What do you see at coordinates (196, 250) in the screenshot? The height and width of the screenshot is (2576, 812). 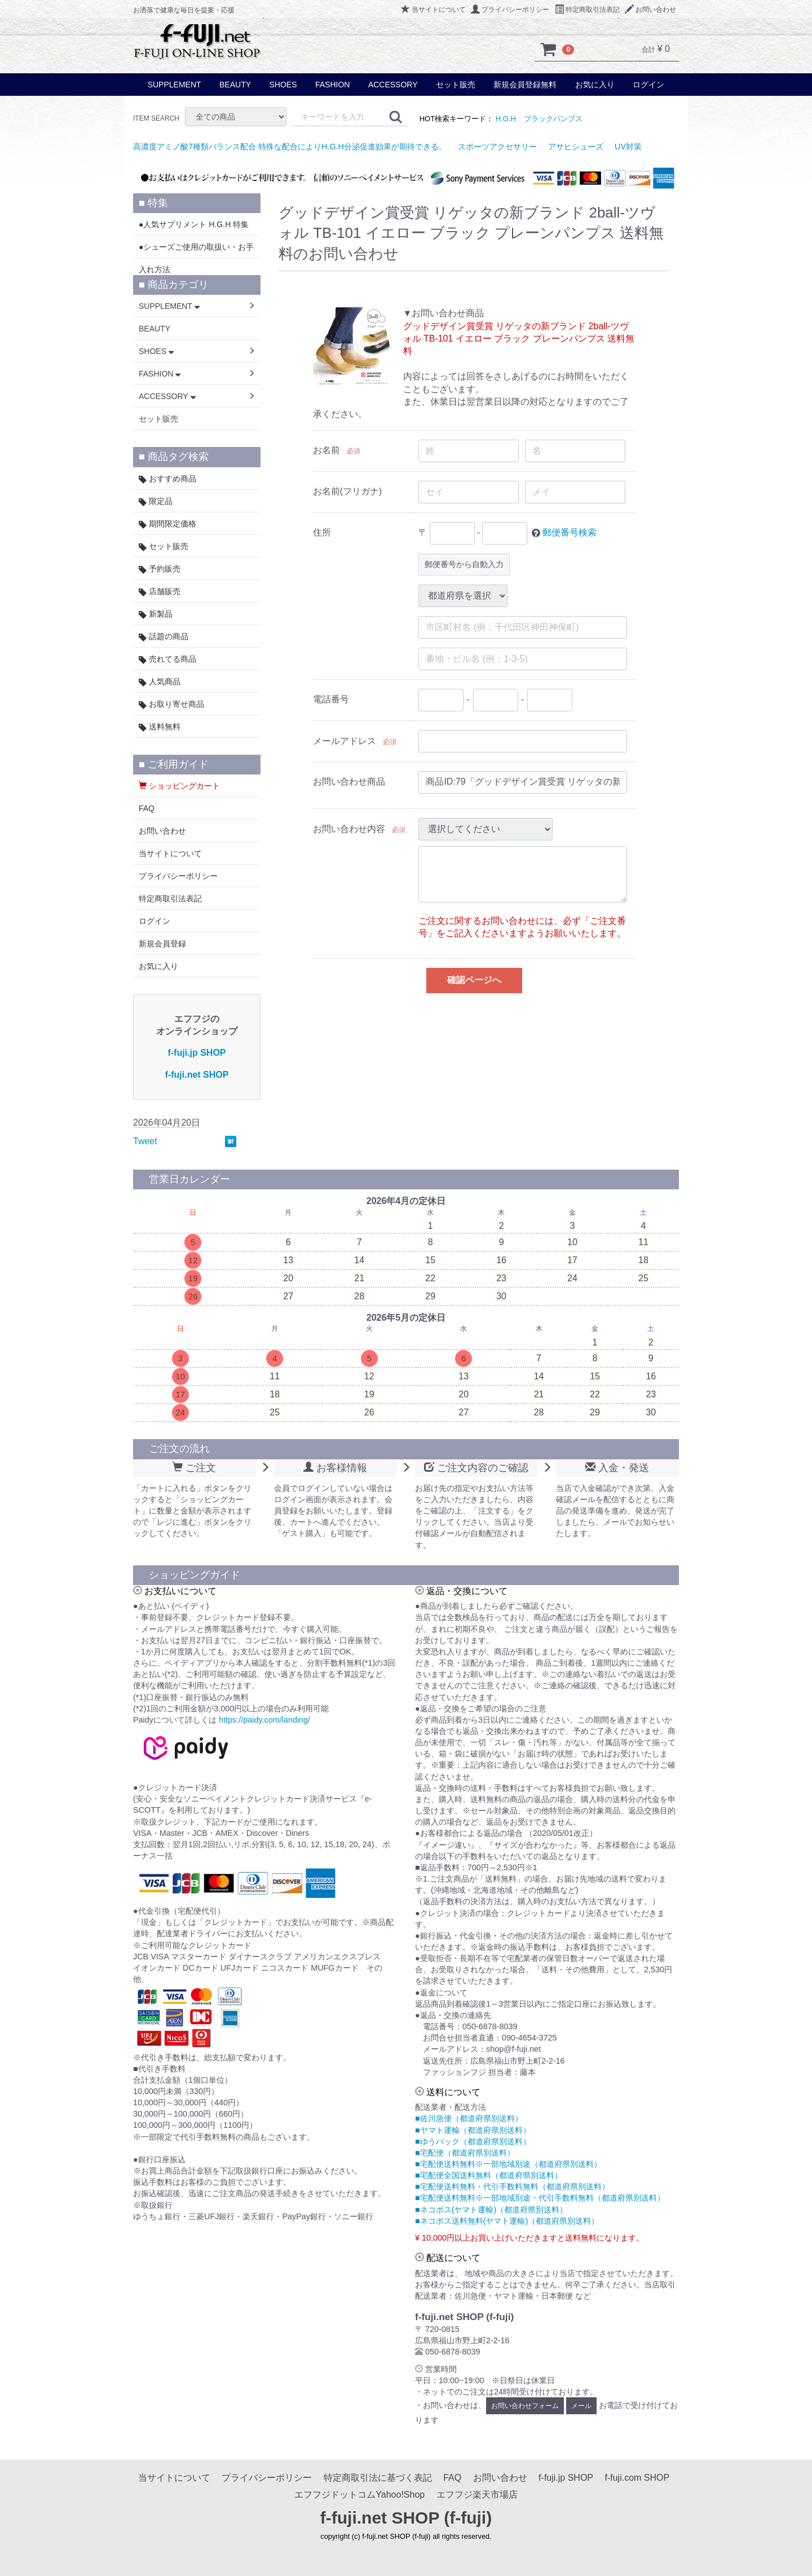 I see `●シューズご使用の取扱い・お手入れ方法` at bounding box center [196, 250].